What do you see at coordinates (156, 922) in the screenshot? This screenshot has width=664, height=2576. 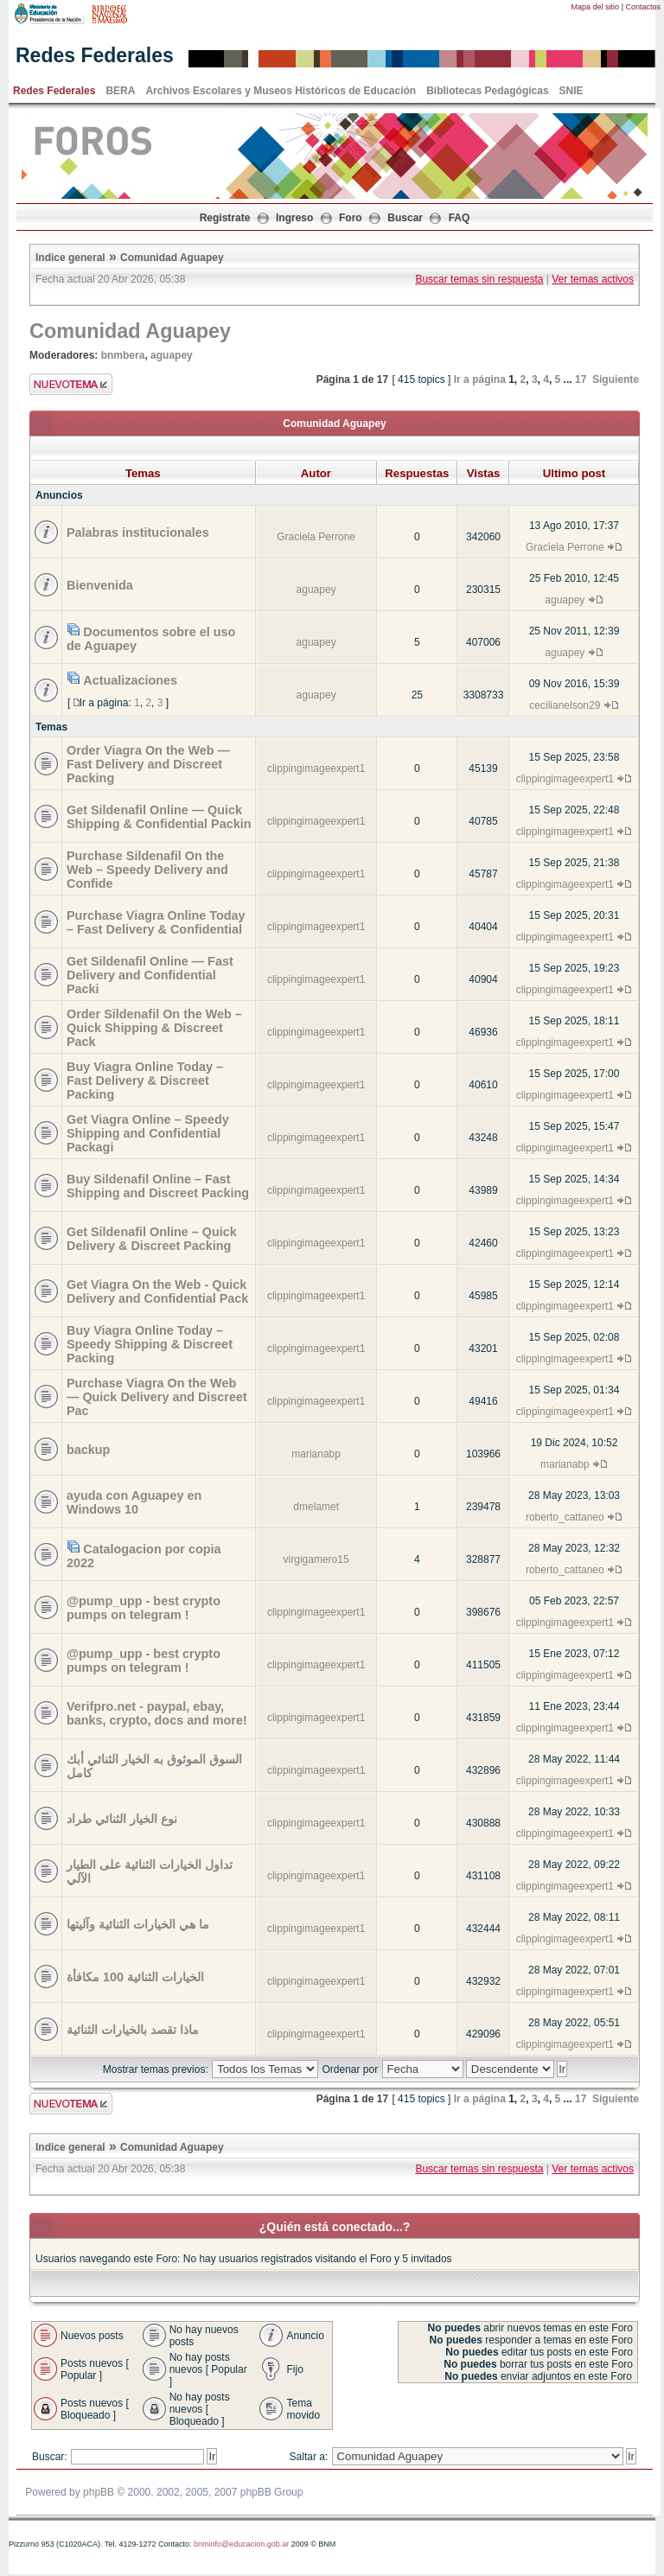 I see `Purchase Viagra Online Today – Fast Delivery & Confidential` at bounding box center [156, 922].